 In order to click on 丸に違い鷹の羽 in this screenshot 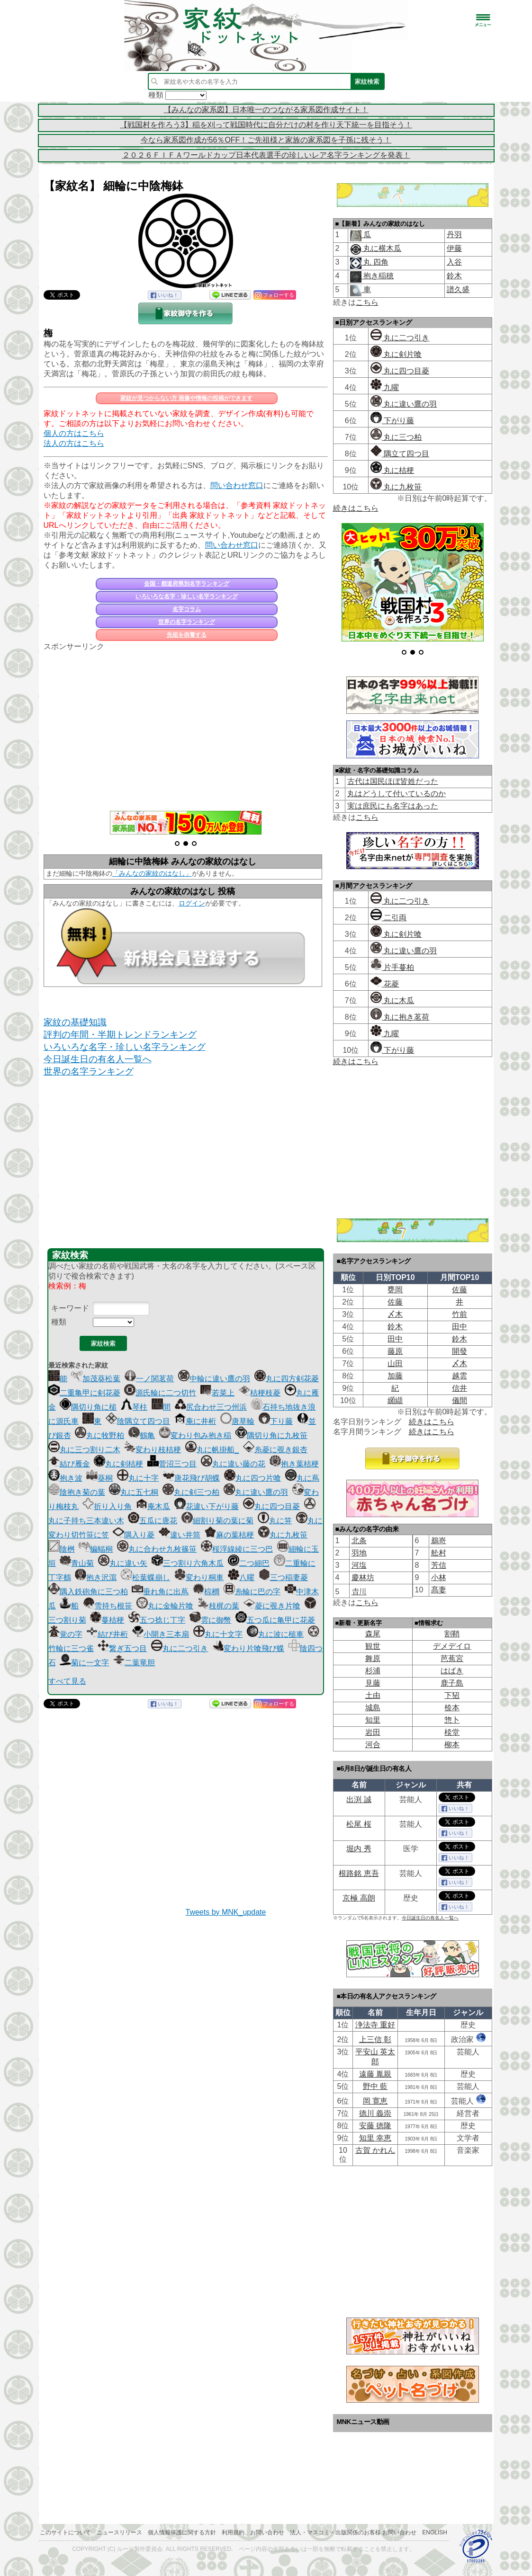, I will do `click(256, 1492)`.